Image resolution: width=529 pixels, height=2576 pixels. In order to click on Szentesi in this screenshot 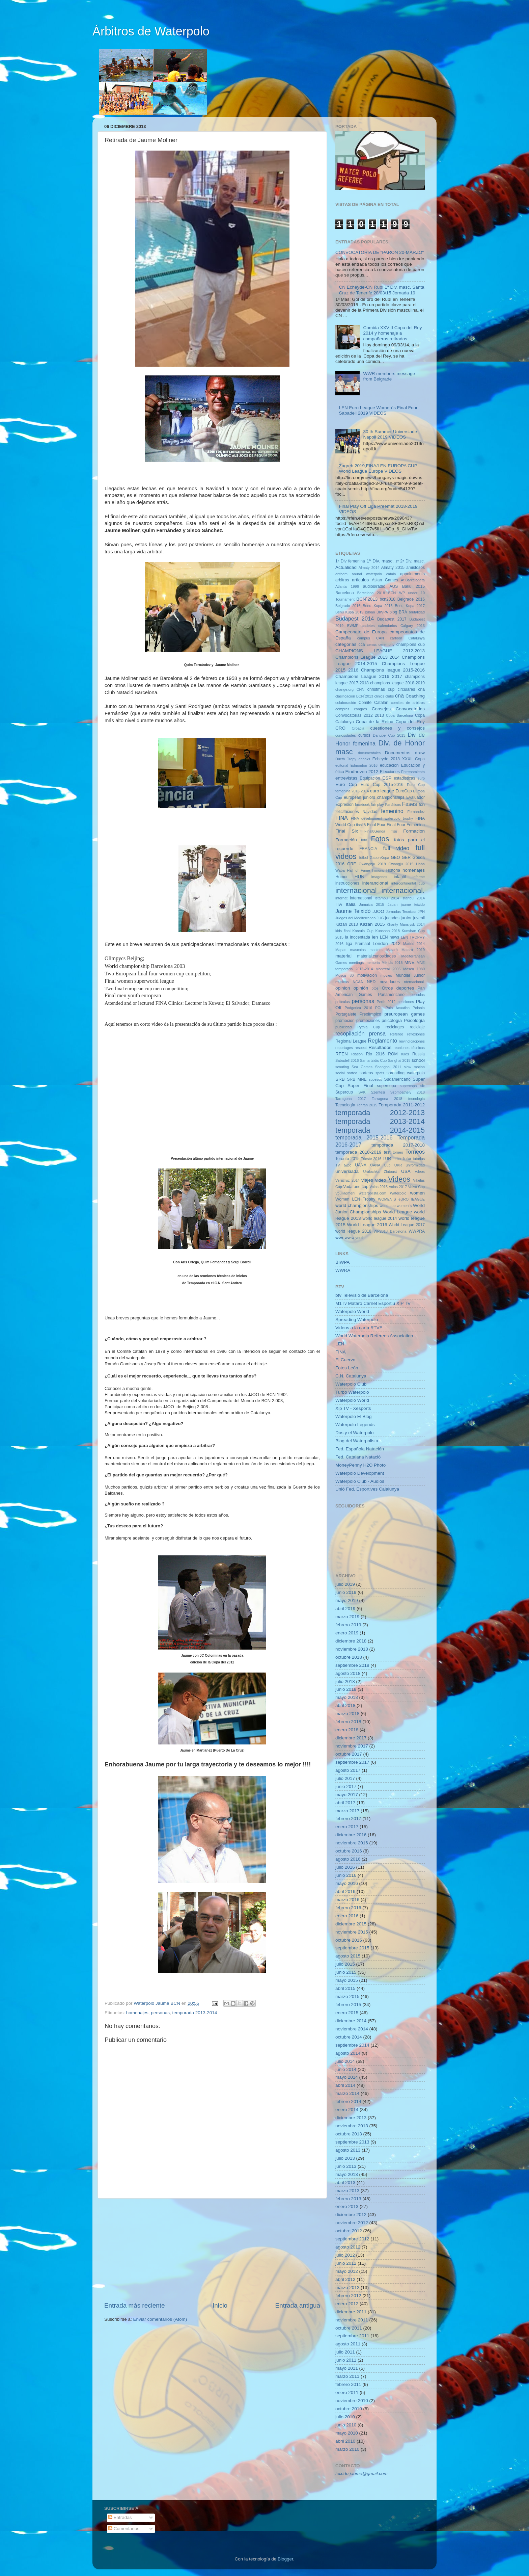, I will do `click(378, 1092)`.